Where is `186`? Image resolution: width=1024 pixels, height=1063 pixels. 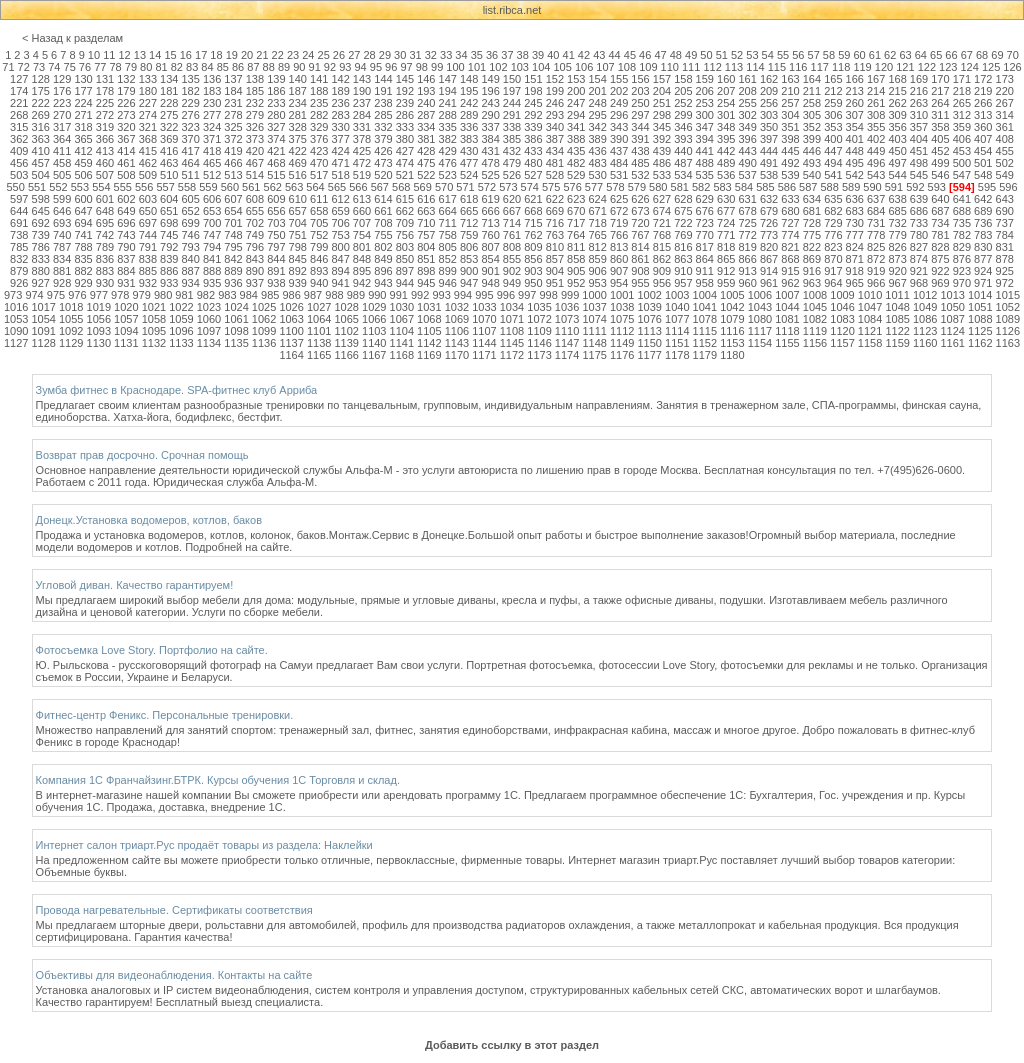 186 is located at coordinates (276, 91).